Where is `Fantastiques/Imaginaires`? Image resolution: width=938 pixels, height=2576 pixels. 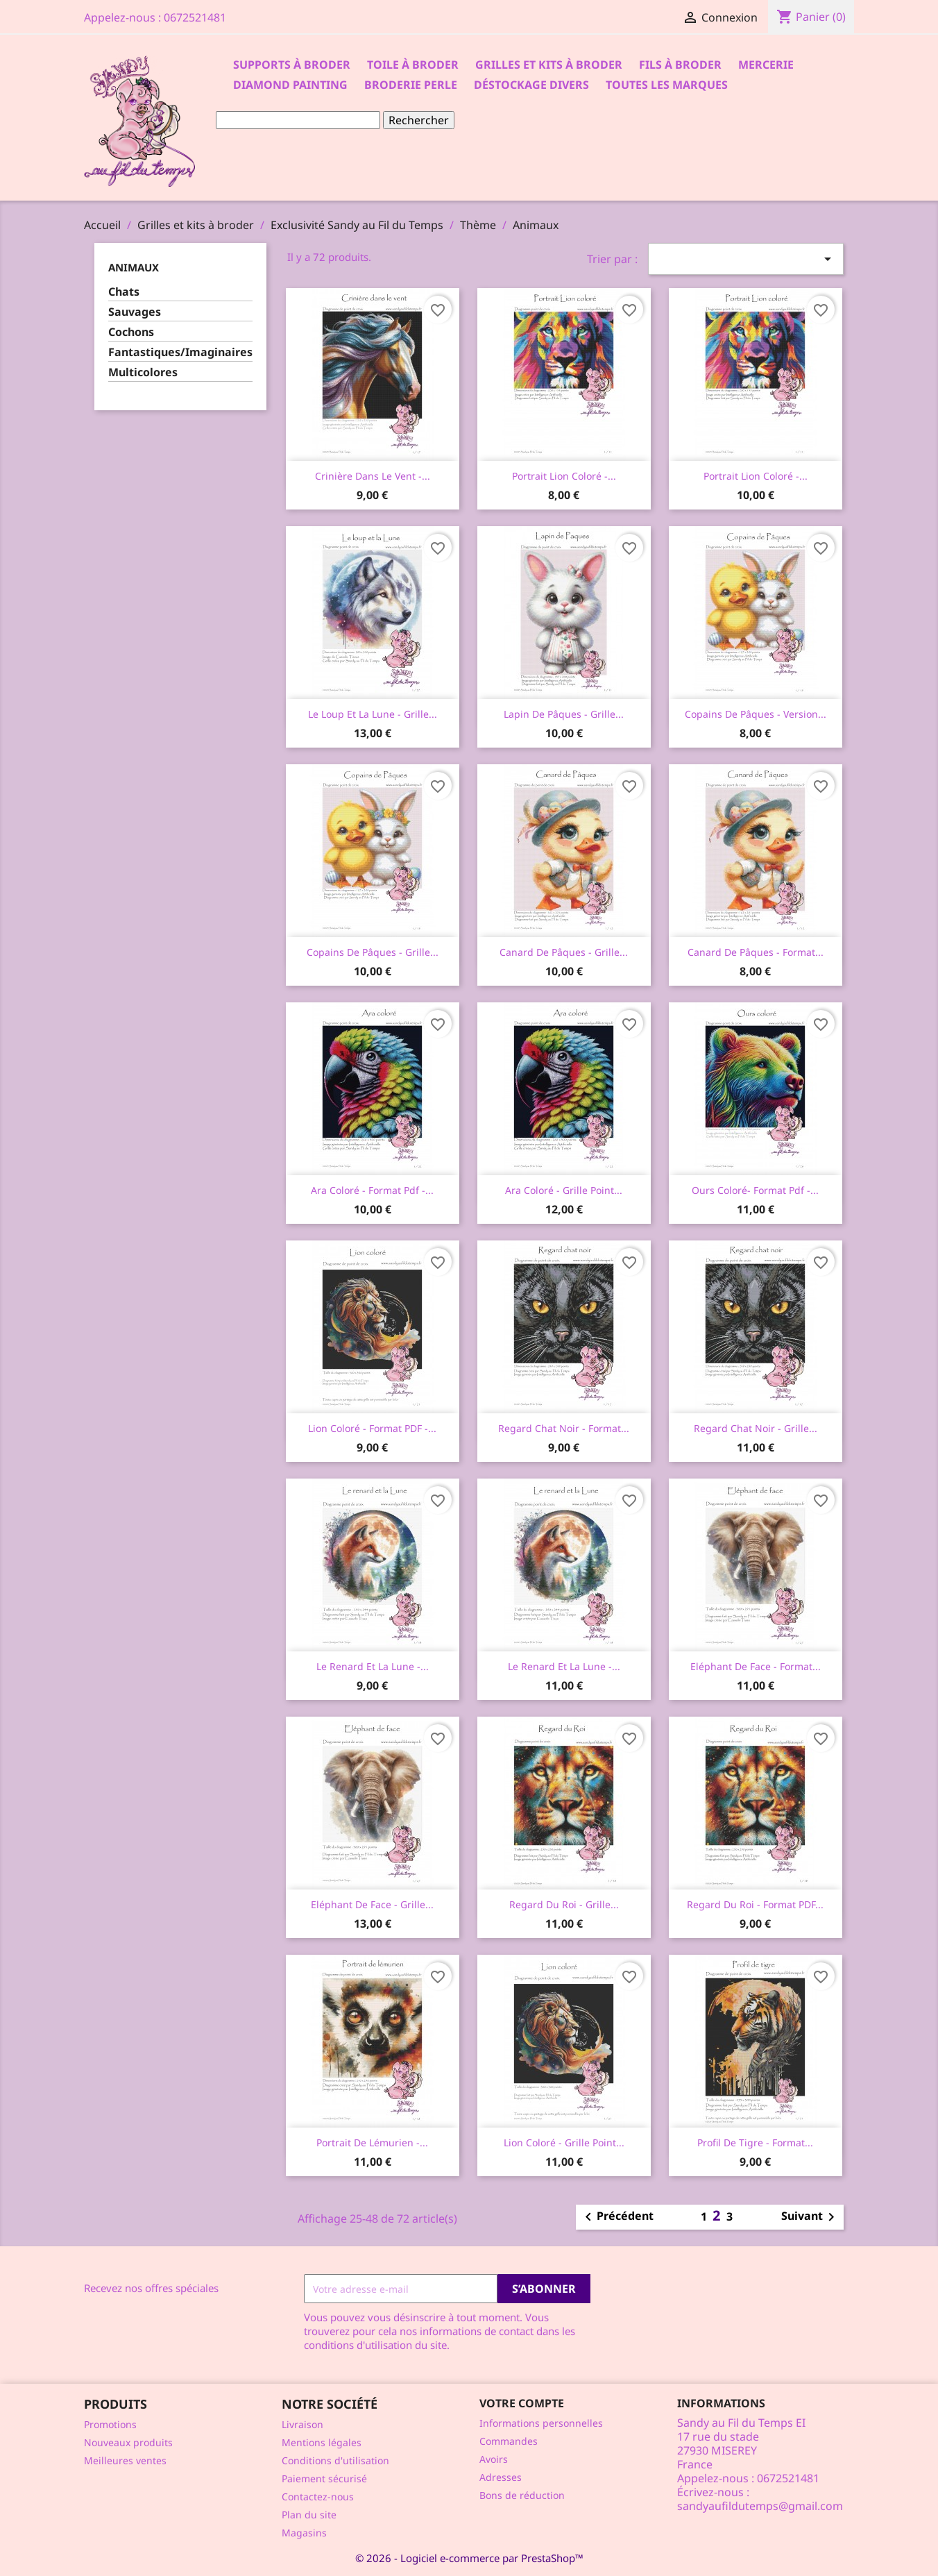 Fantastiques/Imaginaires is located at coordinates (180, 352).